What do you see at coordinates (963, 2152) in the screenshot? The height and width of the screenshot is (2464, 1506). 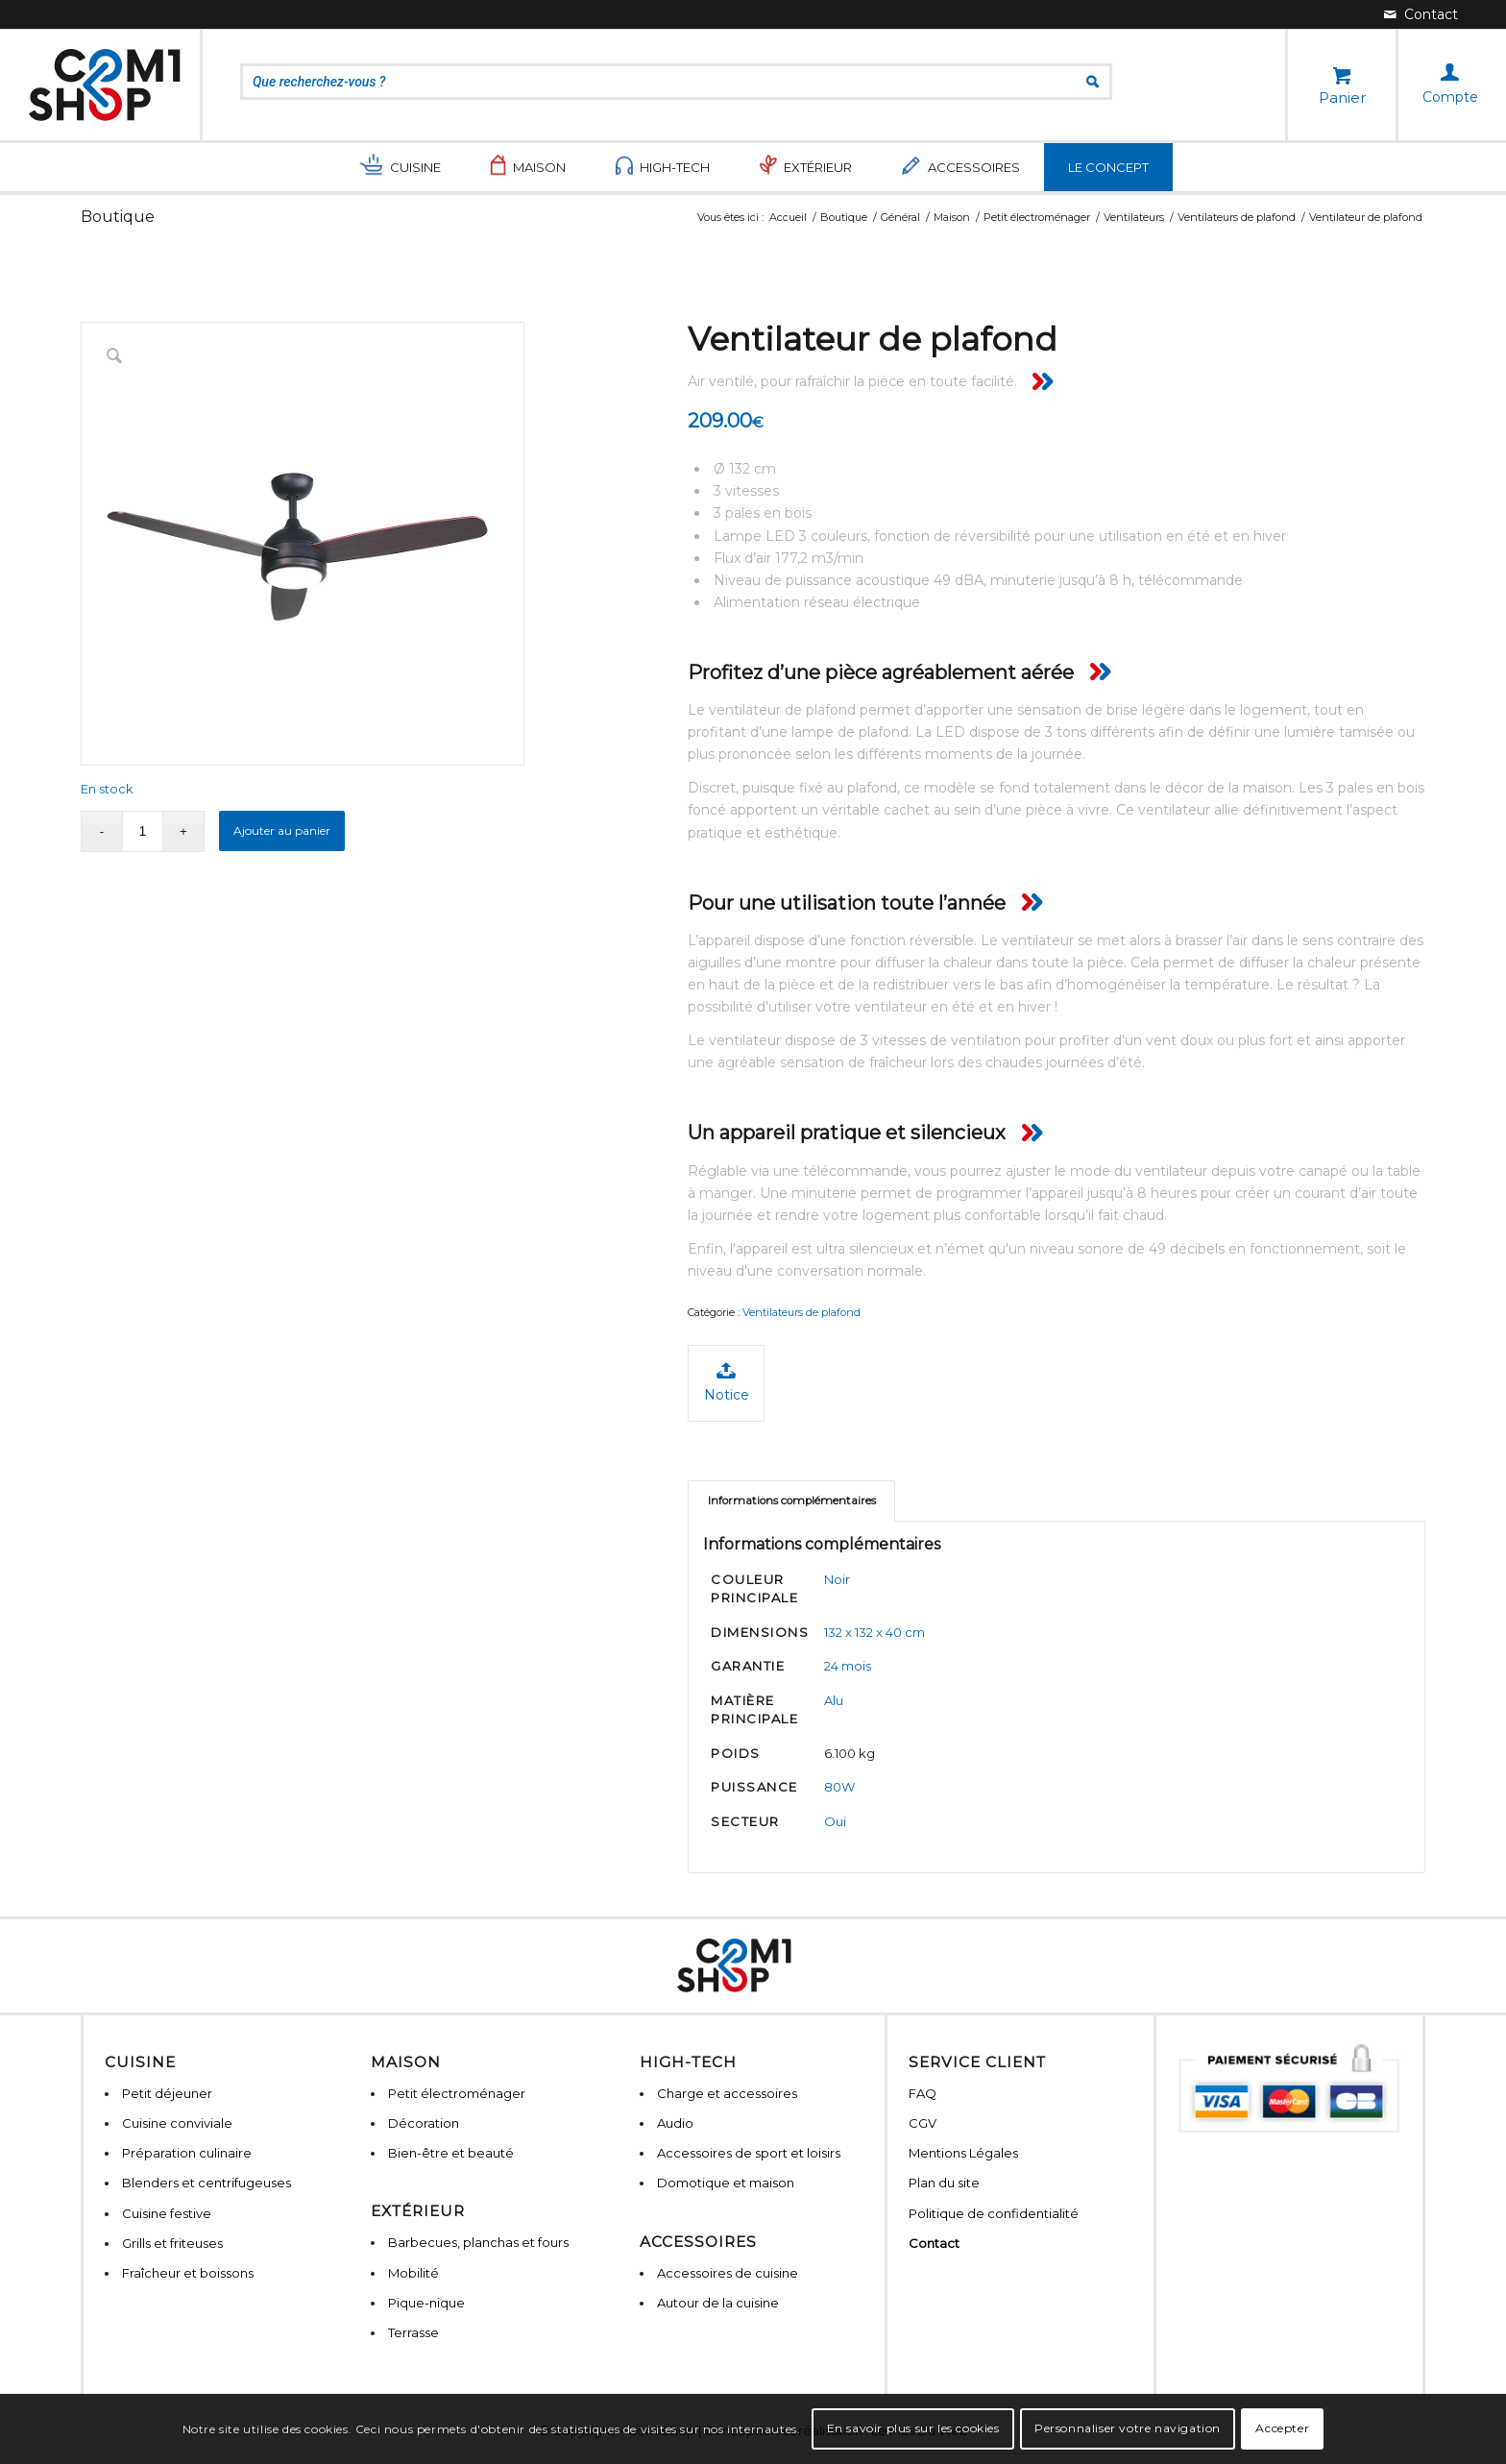 I see `Mentions Légales` at bounding box center [963, 2152].